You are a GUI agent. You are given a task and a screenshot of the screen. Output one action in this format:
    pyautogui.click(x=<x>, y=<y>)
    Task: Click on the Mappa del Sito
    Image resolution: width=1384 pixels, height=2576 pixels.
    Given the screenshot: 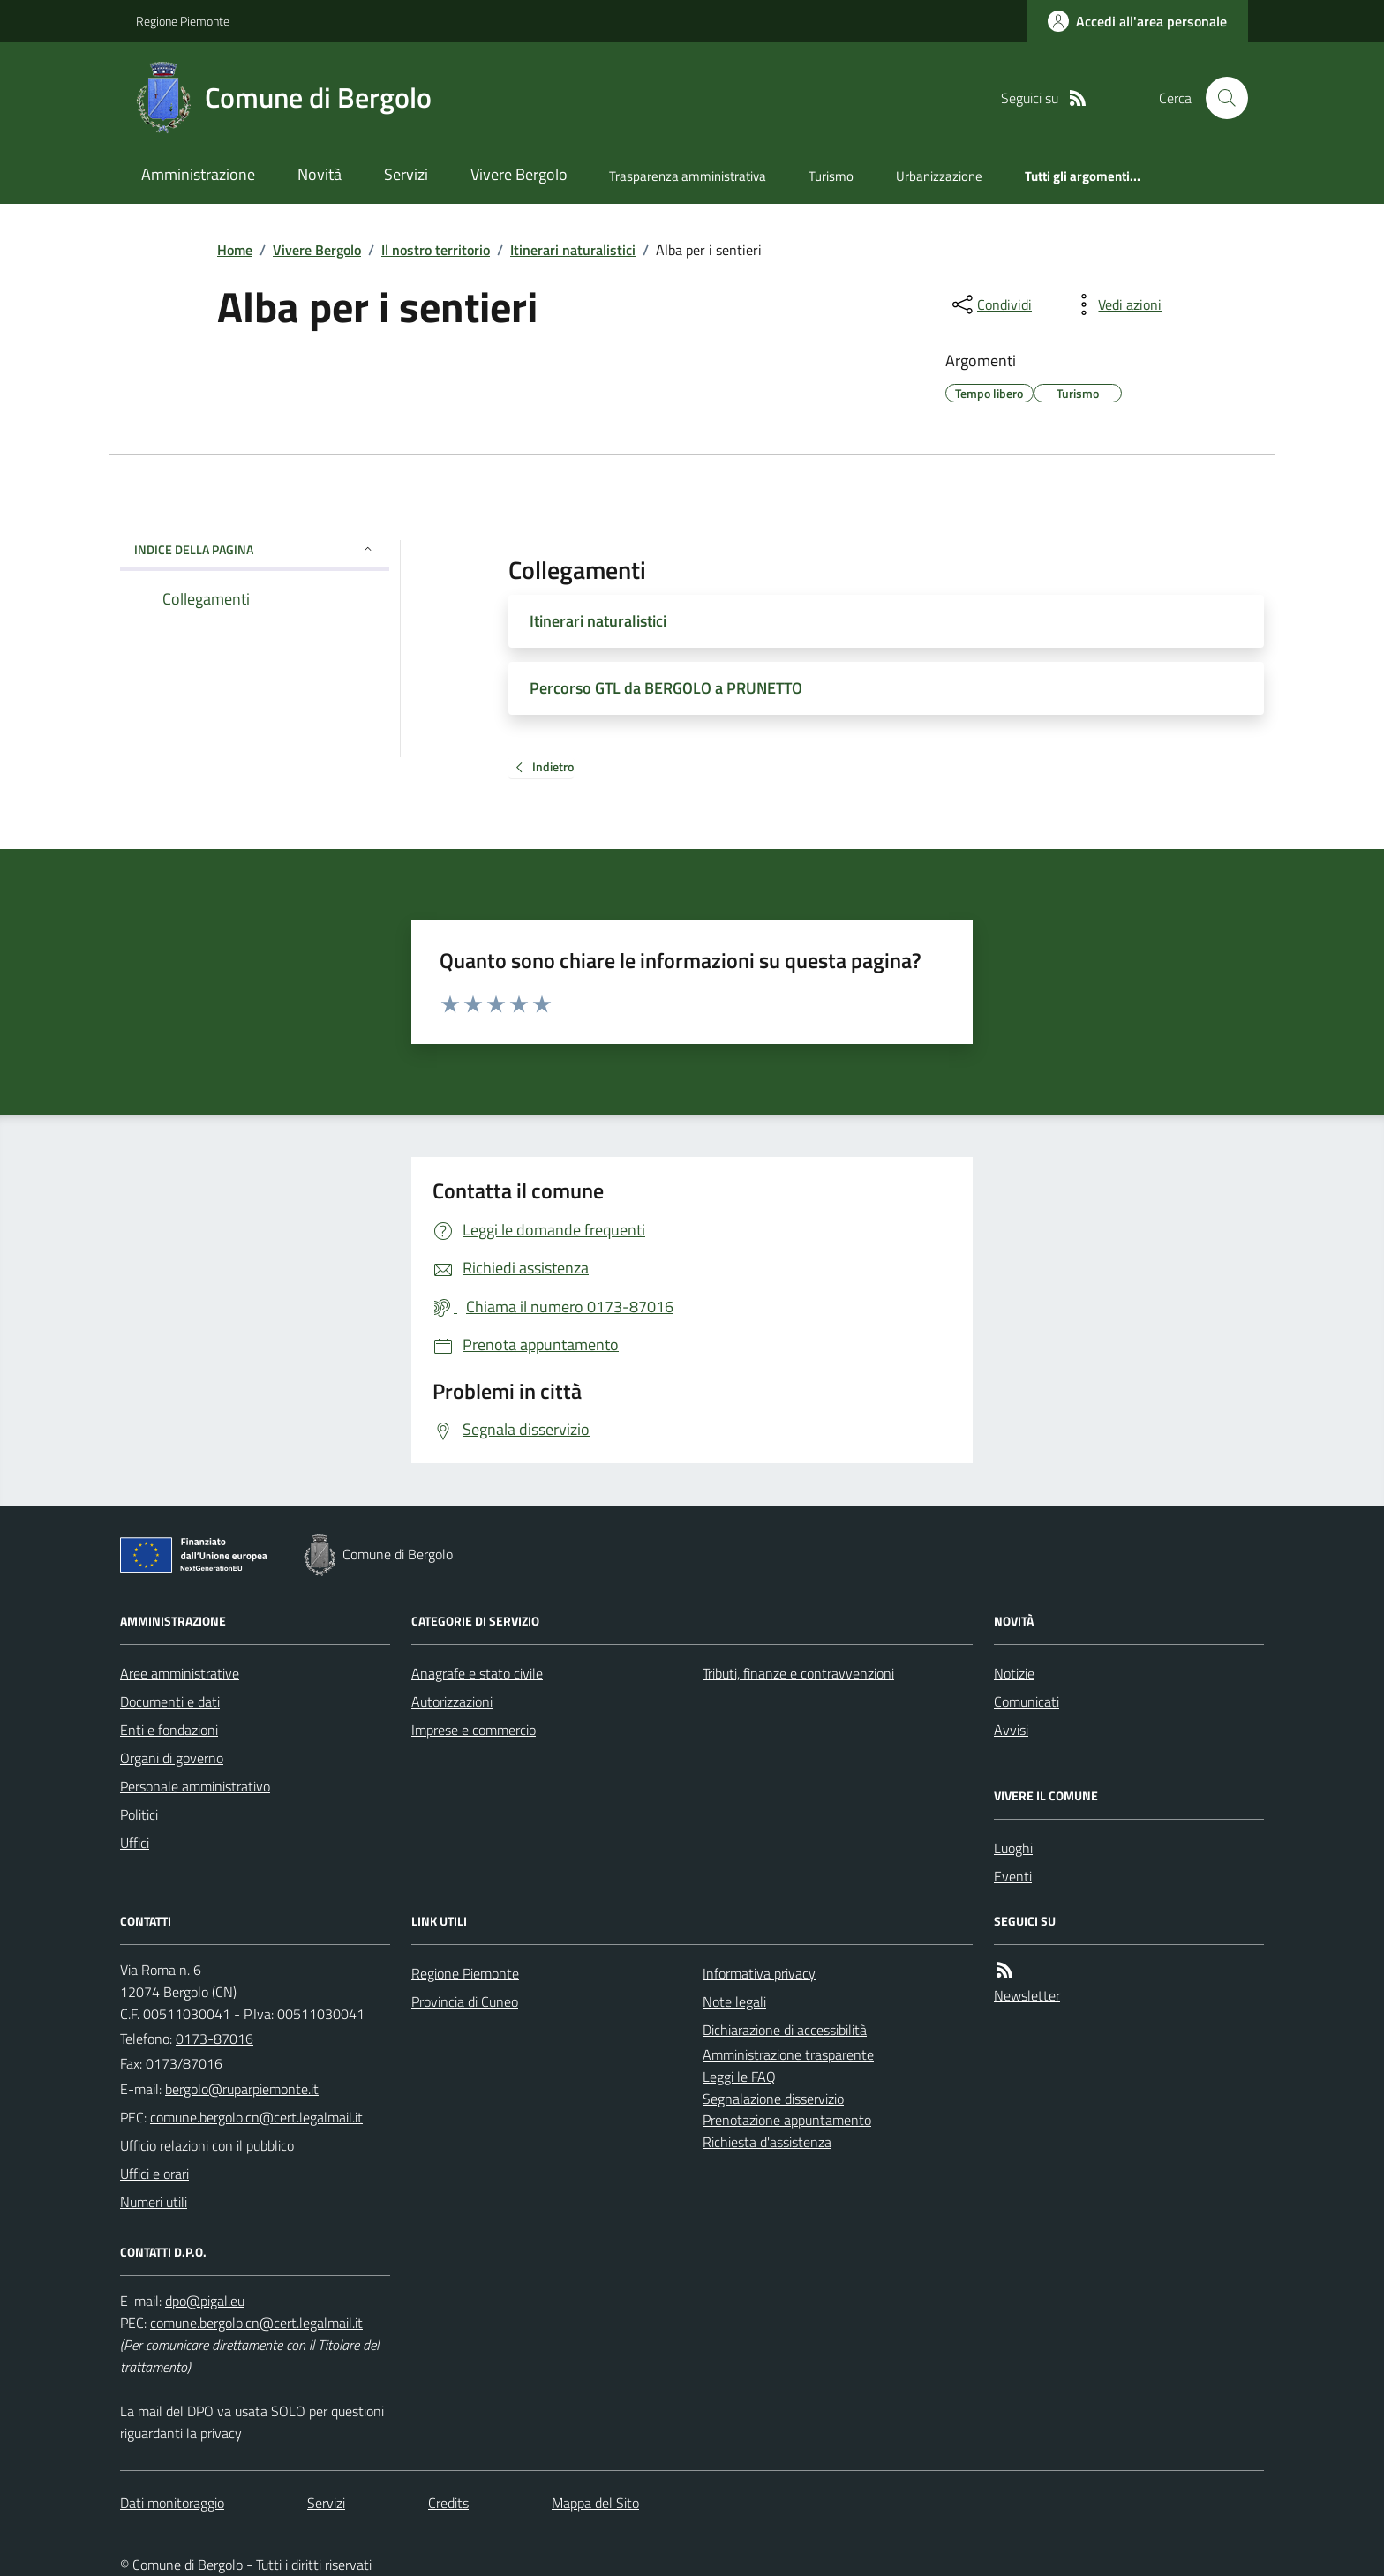 What is the action you would take?
    pyautogui.click(x=595, y=2502)
    